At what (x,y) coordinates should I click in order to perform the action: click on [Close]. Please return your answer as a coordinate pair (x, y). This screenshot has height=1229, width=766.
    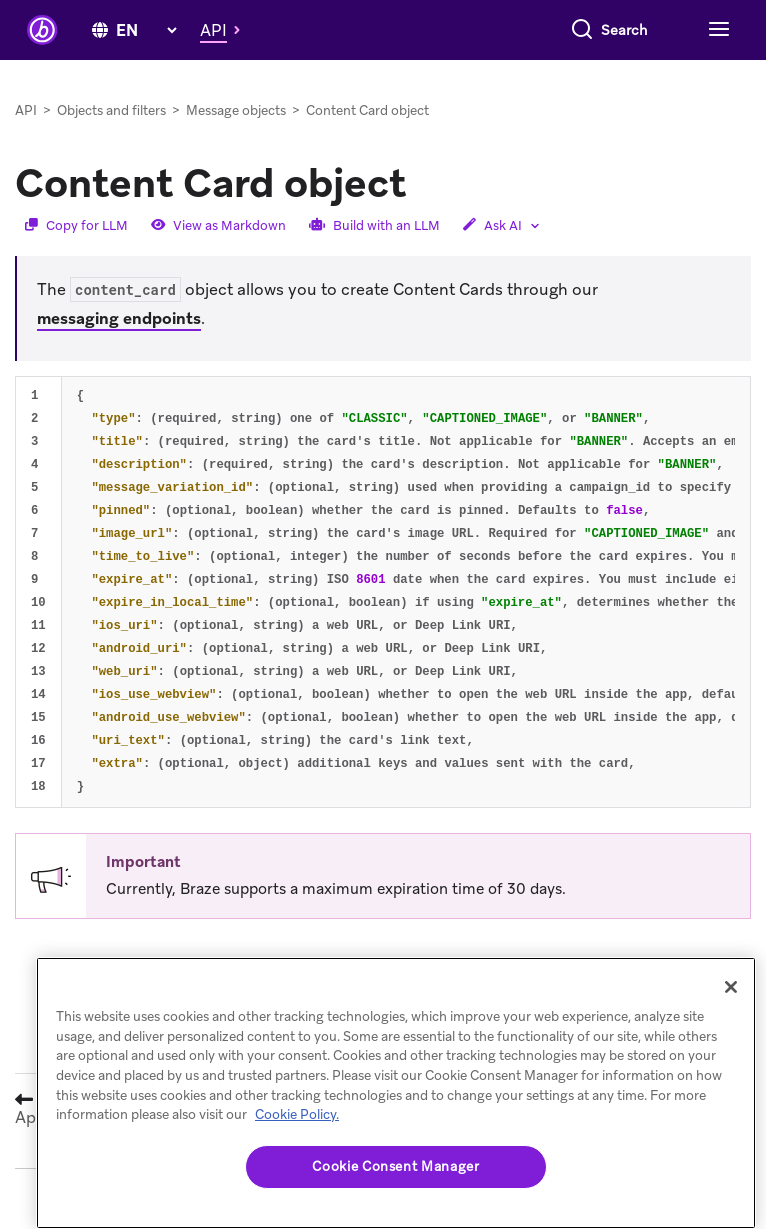
    Looking at the image, I should click on (731, 987).